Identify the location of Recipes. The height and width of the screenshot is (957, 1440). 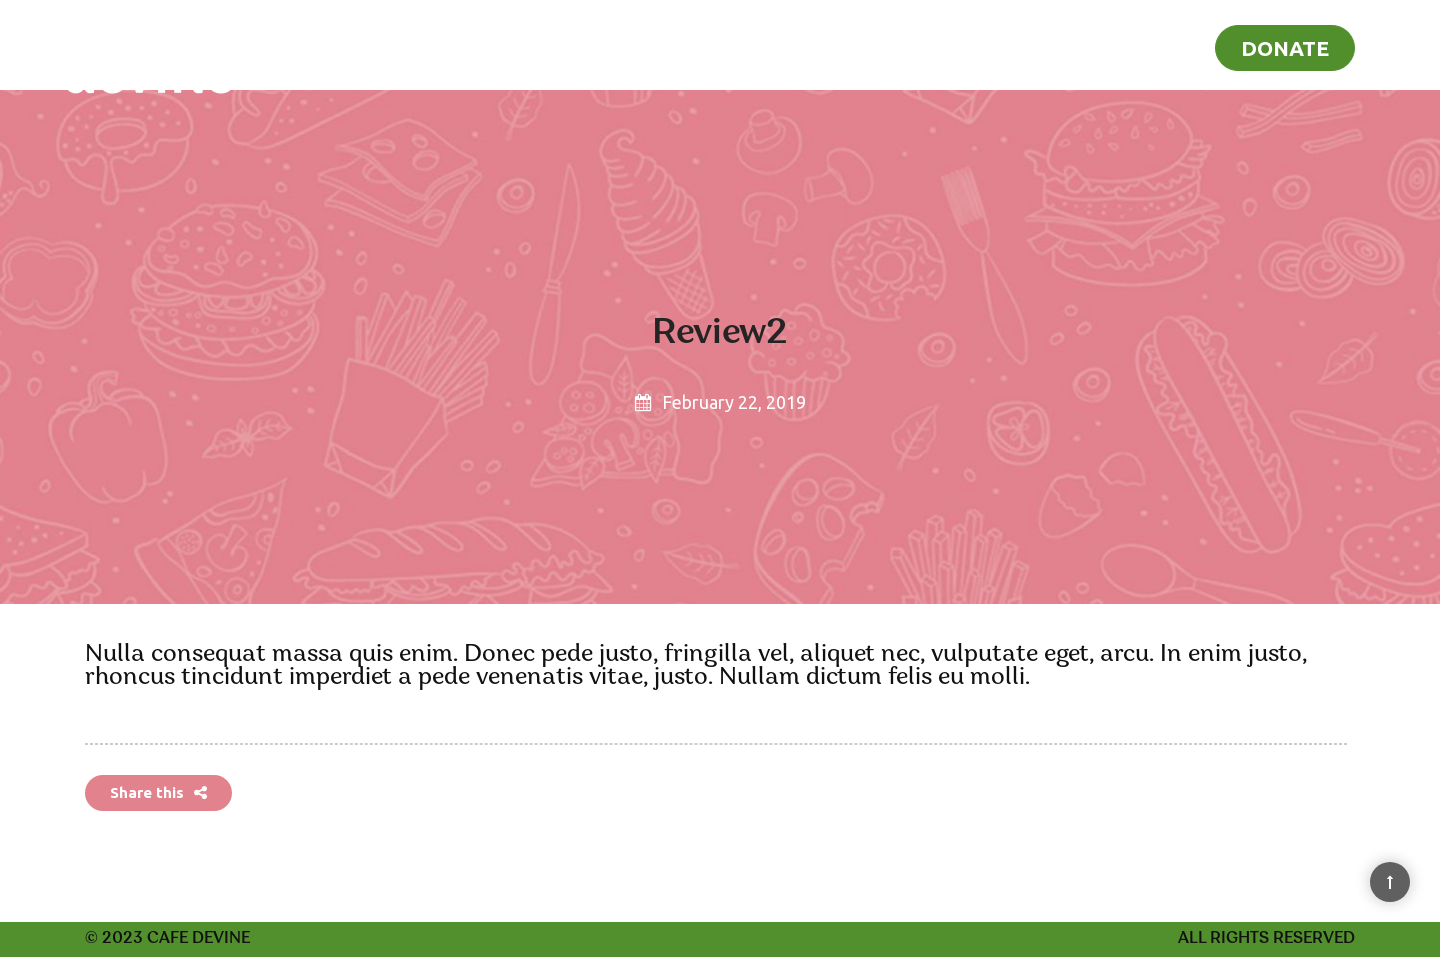
(1087, 46).